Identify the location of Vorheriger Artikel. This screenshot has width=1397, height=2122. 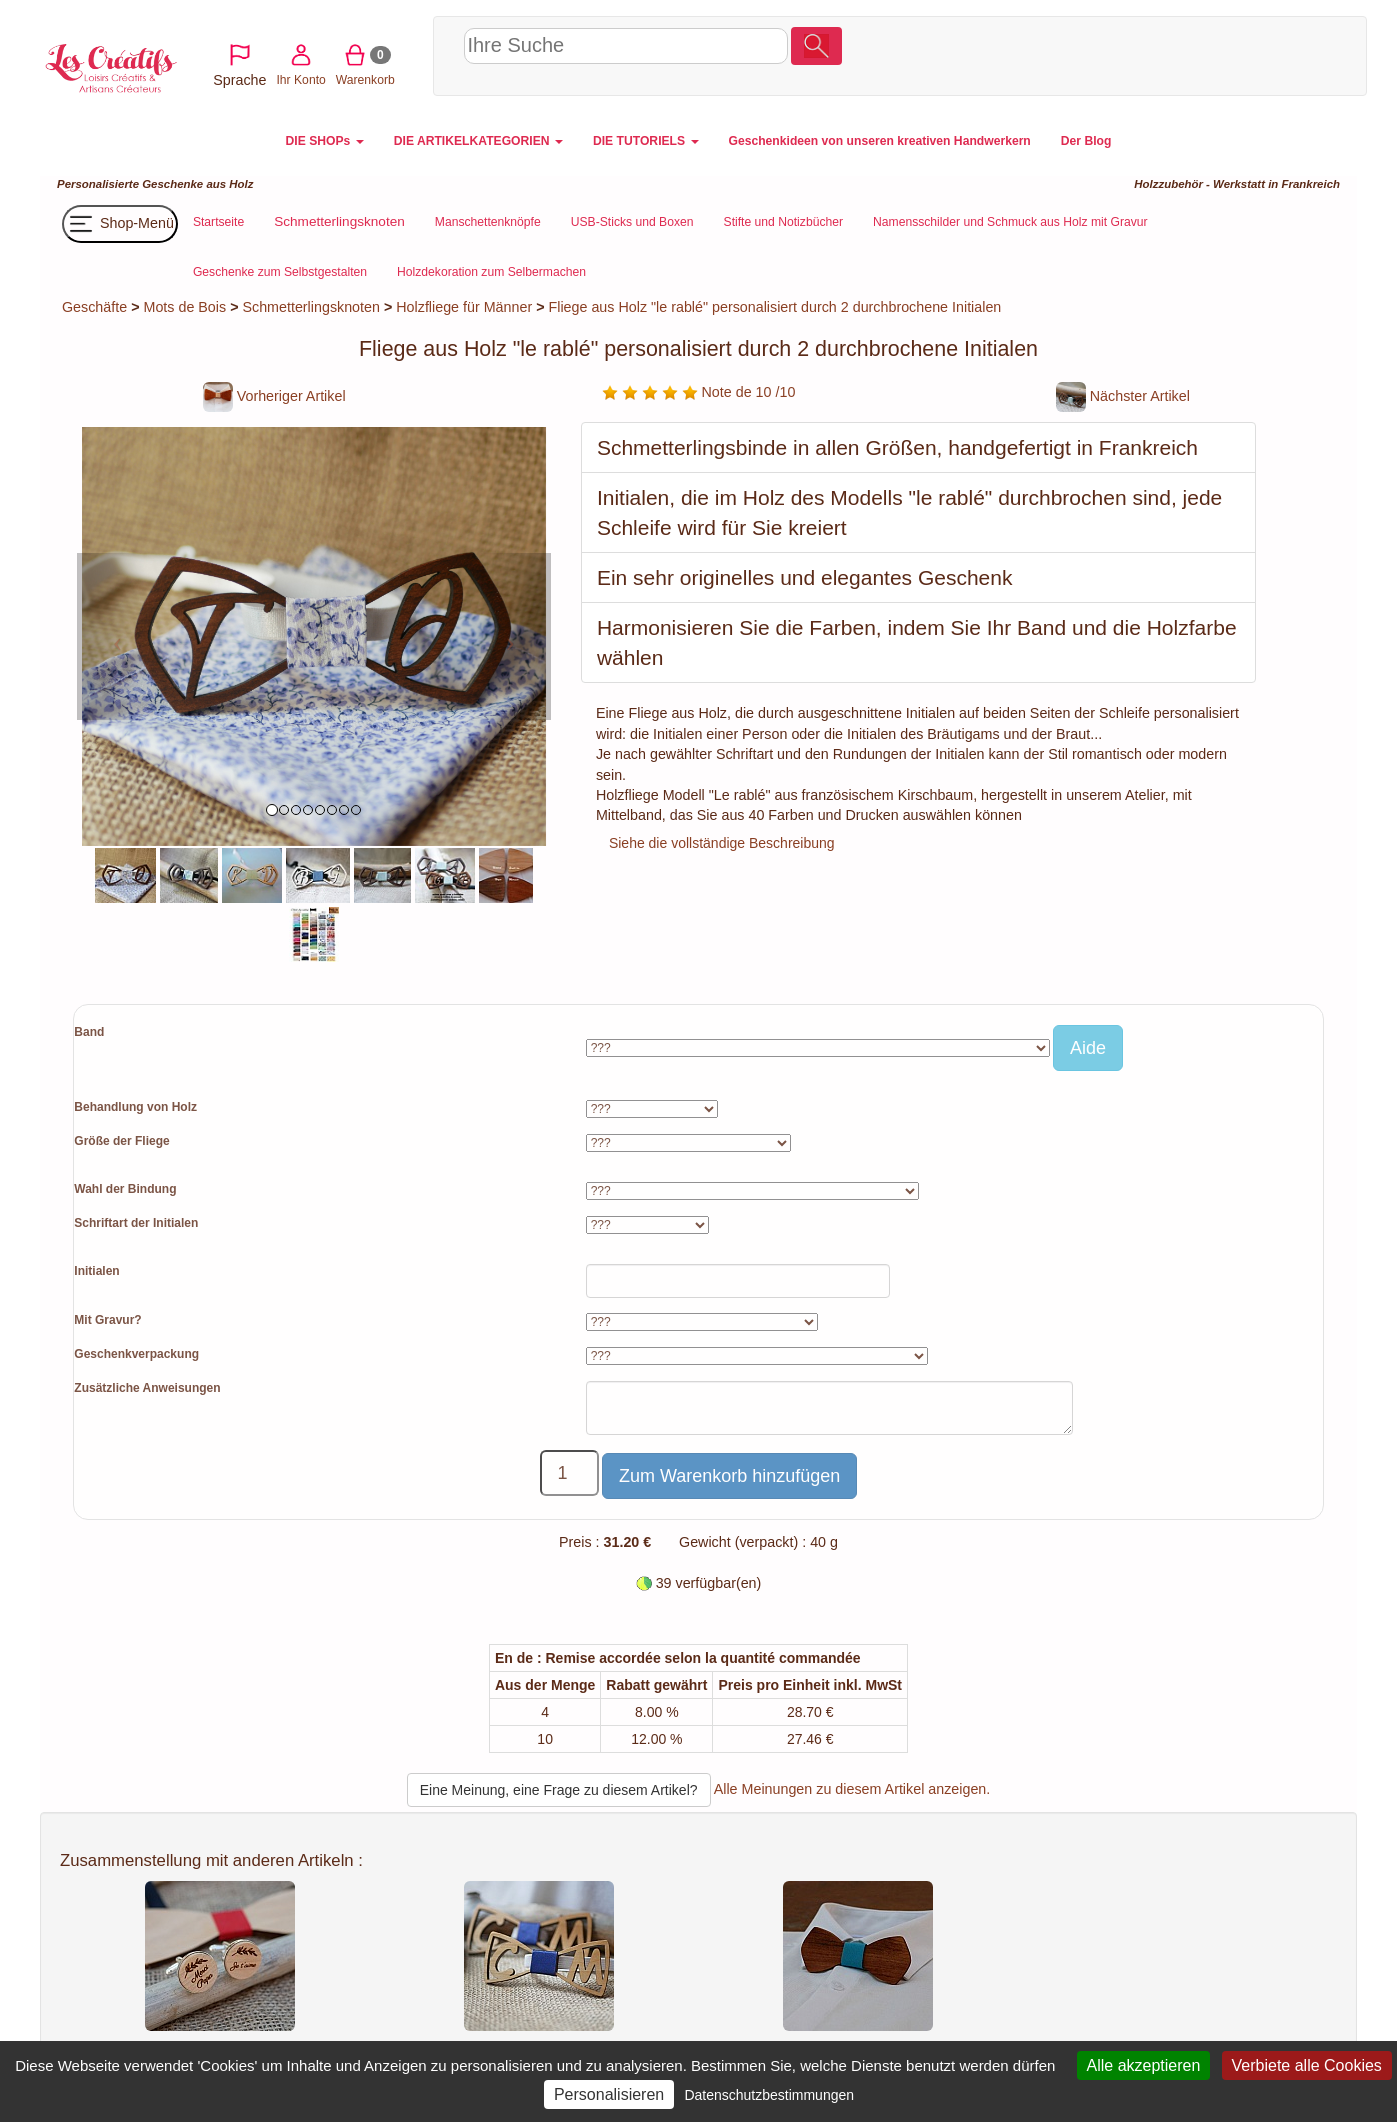
(274, 396).